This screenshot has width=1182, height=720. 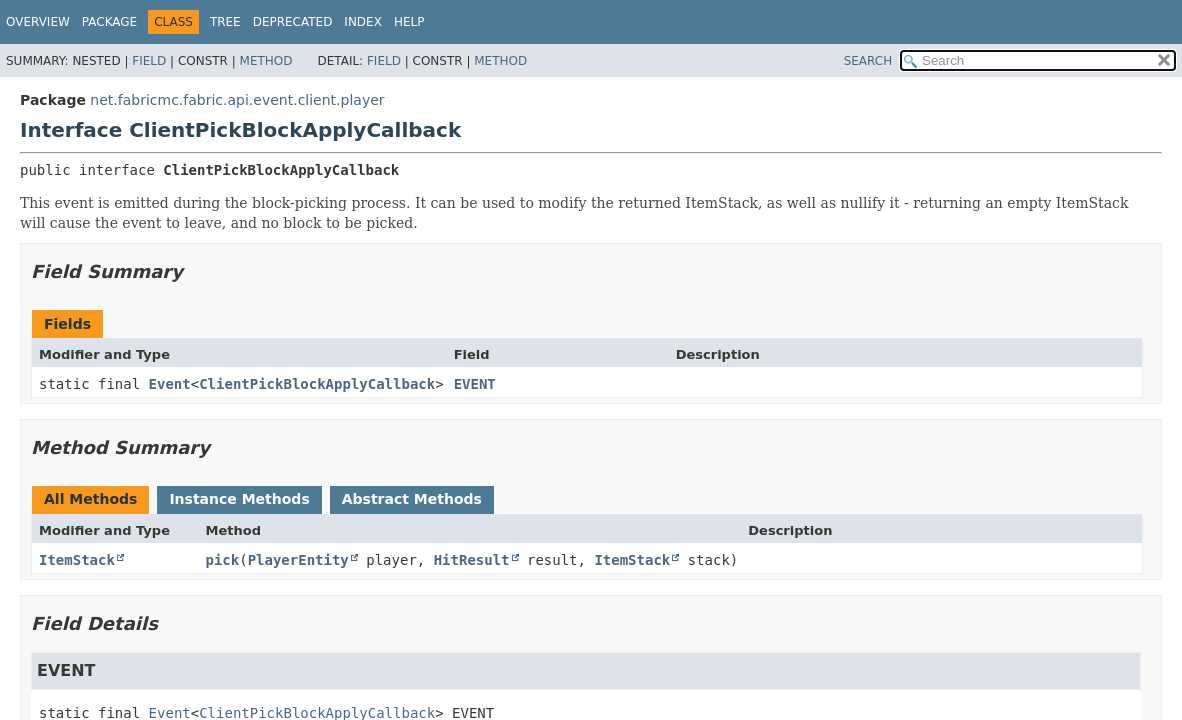 What do you see at coordinates (90, 499) in the screenshot?
I see `All Methods [tab]` at bounding box center [90, 499].